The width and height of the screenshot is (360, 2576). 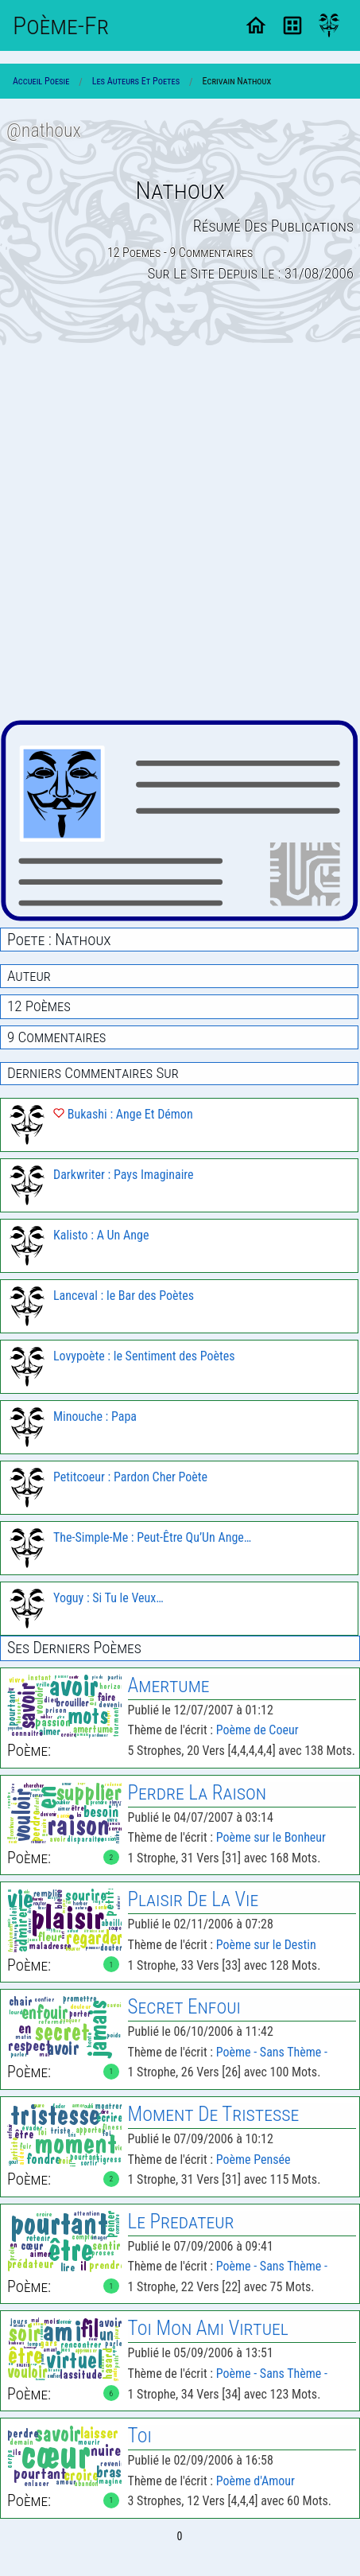 I want to click on Moment de Tristesse, so click(x=214, y=2114).